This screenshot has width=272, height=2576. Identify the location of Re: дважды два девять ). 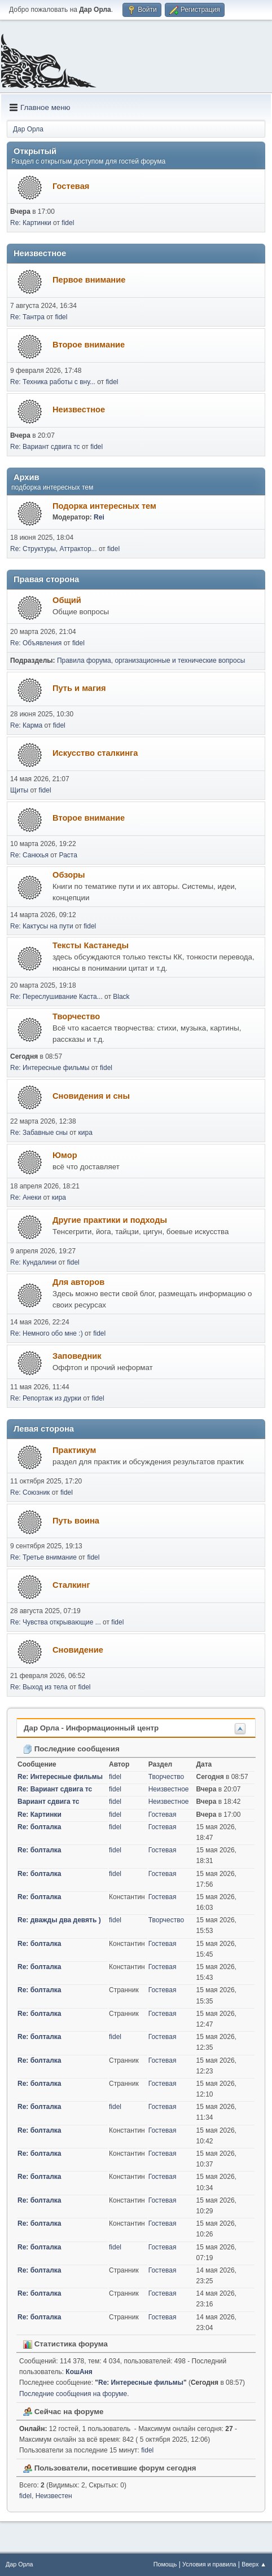
(59, 1920).